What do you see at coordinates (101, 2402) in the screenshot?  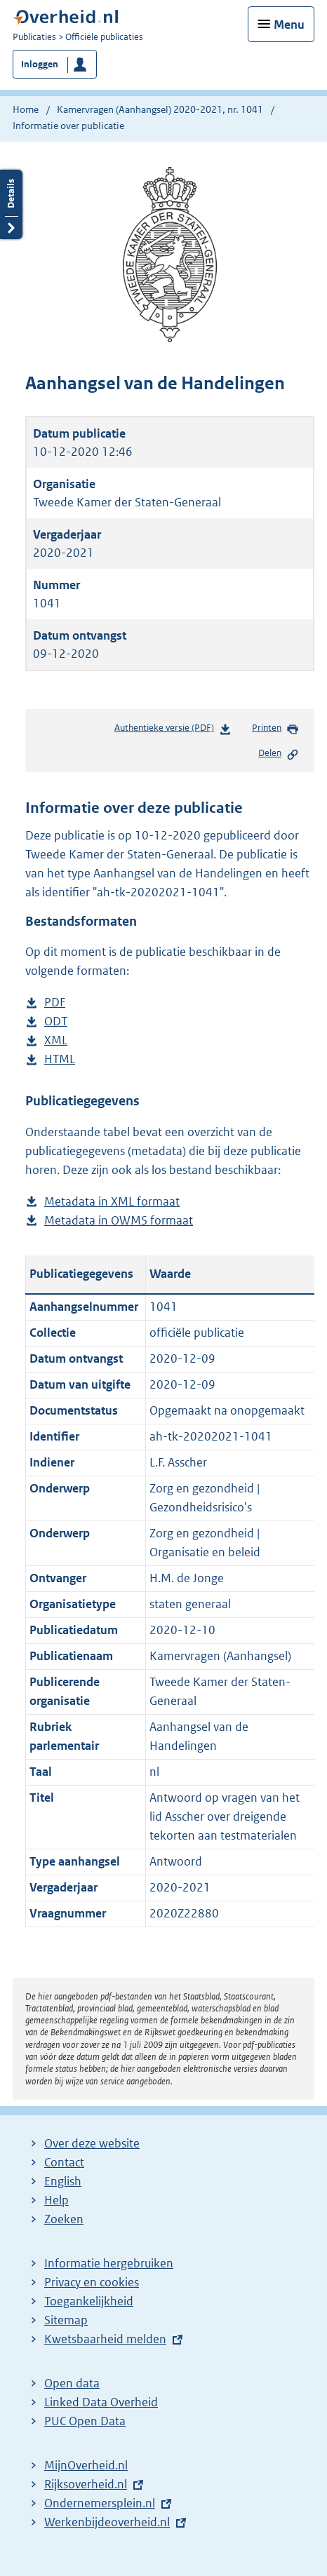 I see `Linked Data Overheid` at bounding box center [101, 2402].